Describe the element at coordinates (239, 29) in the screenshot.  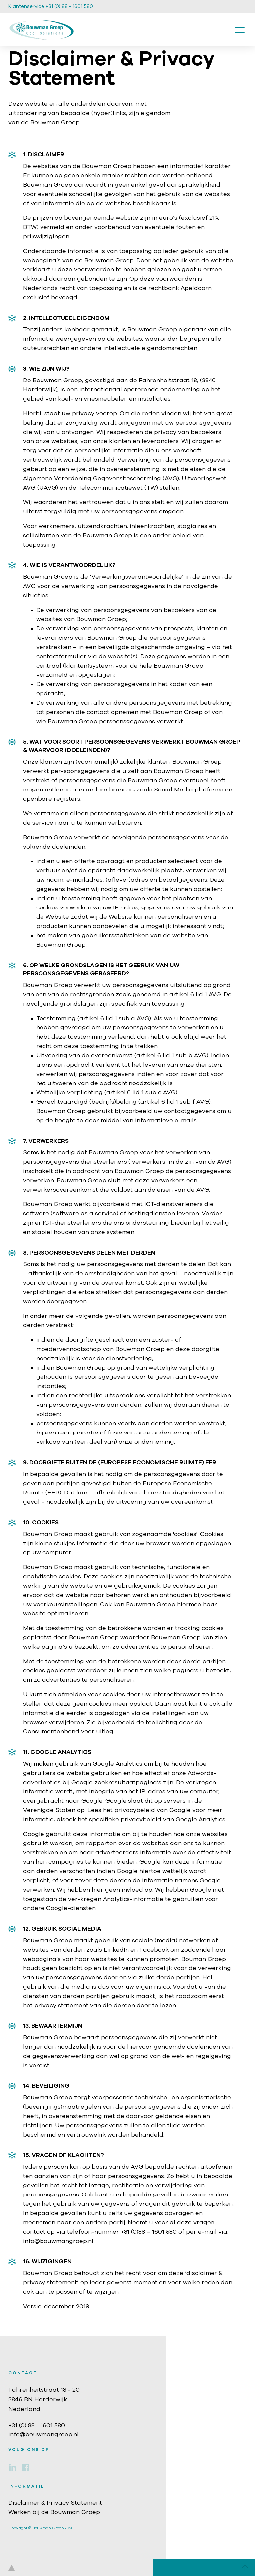
I see `[Toggle navigation]` at that location.